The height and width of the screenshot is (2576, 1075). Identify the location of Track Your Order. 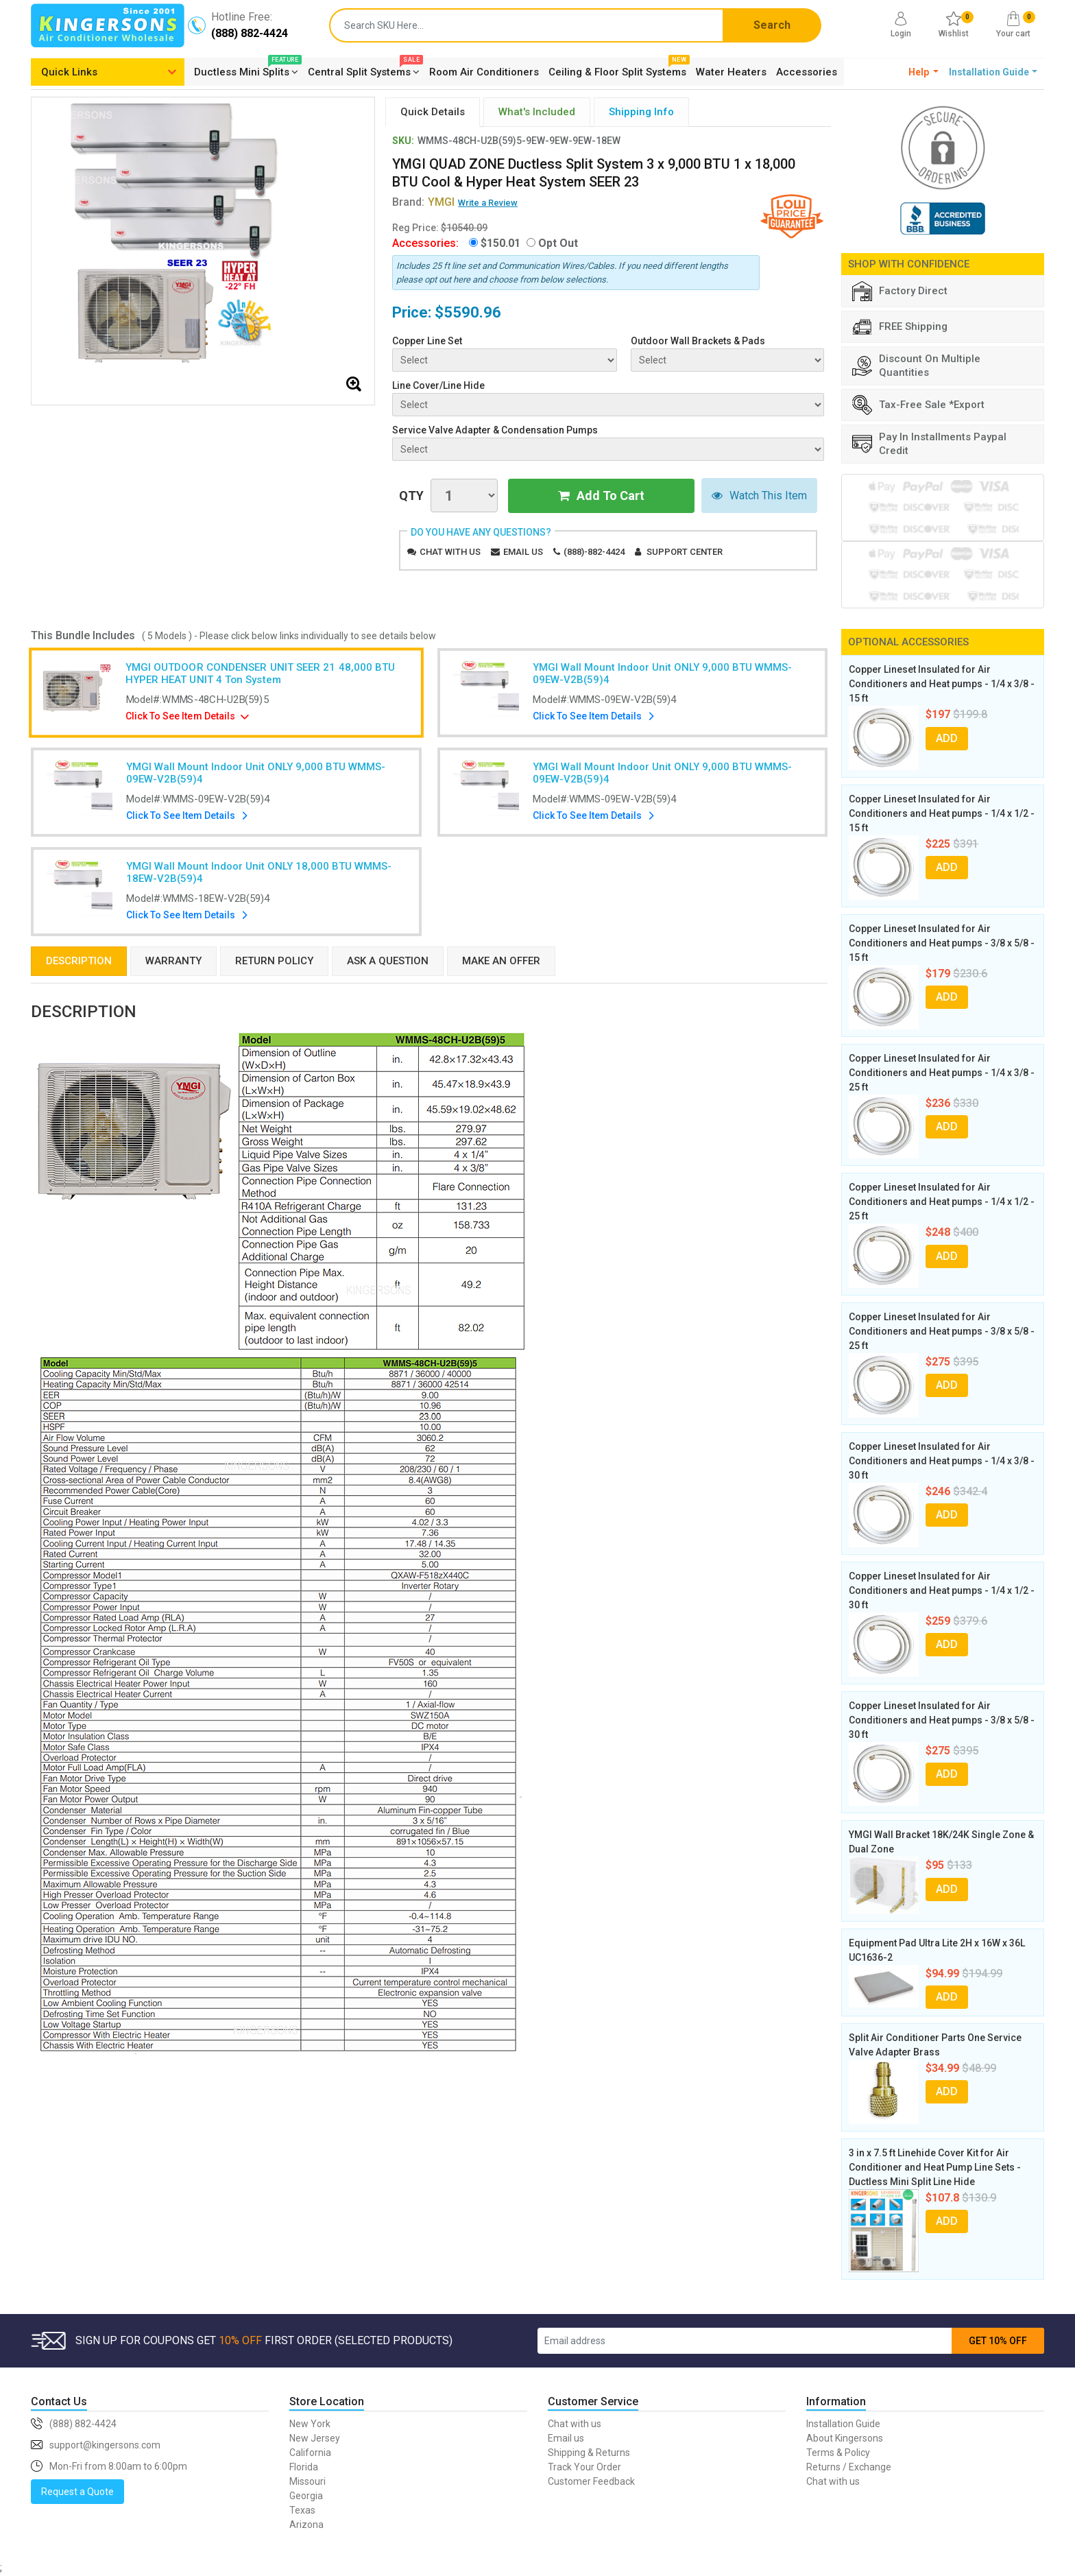
(584, 2466).